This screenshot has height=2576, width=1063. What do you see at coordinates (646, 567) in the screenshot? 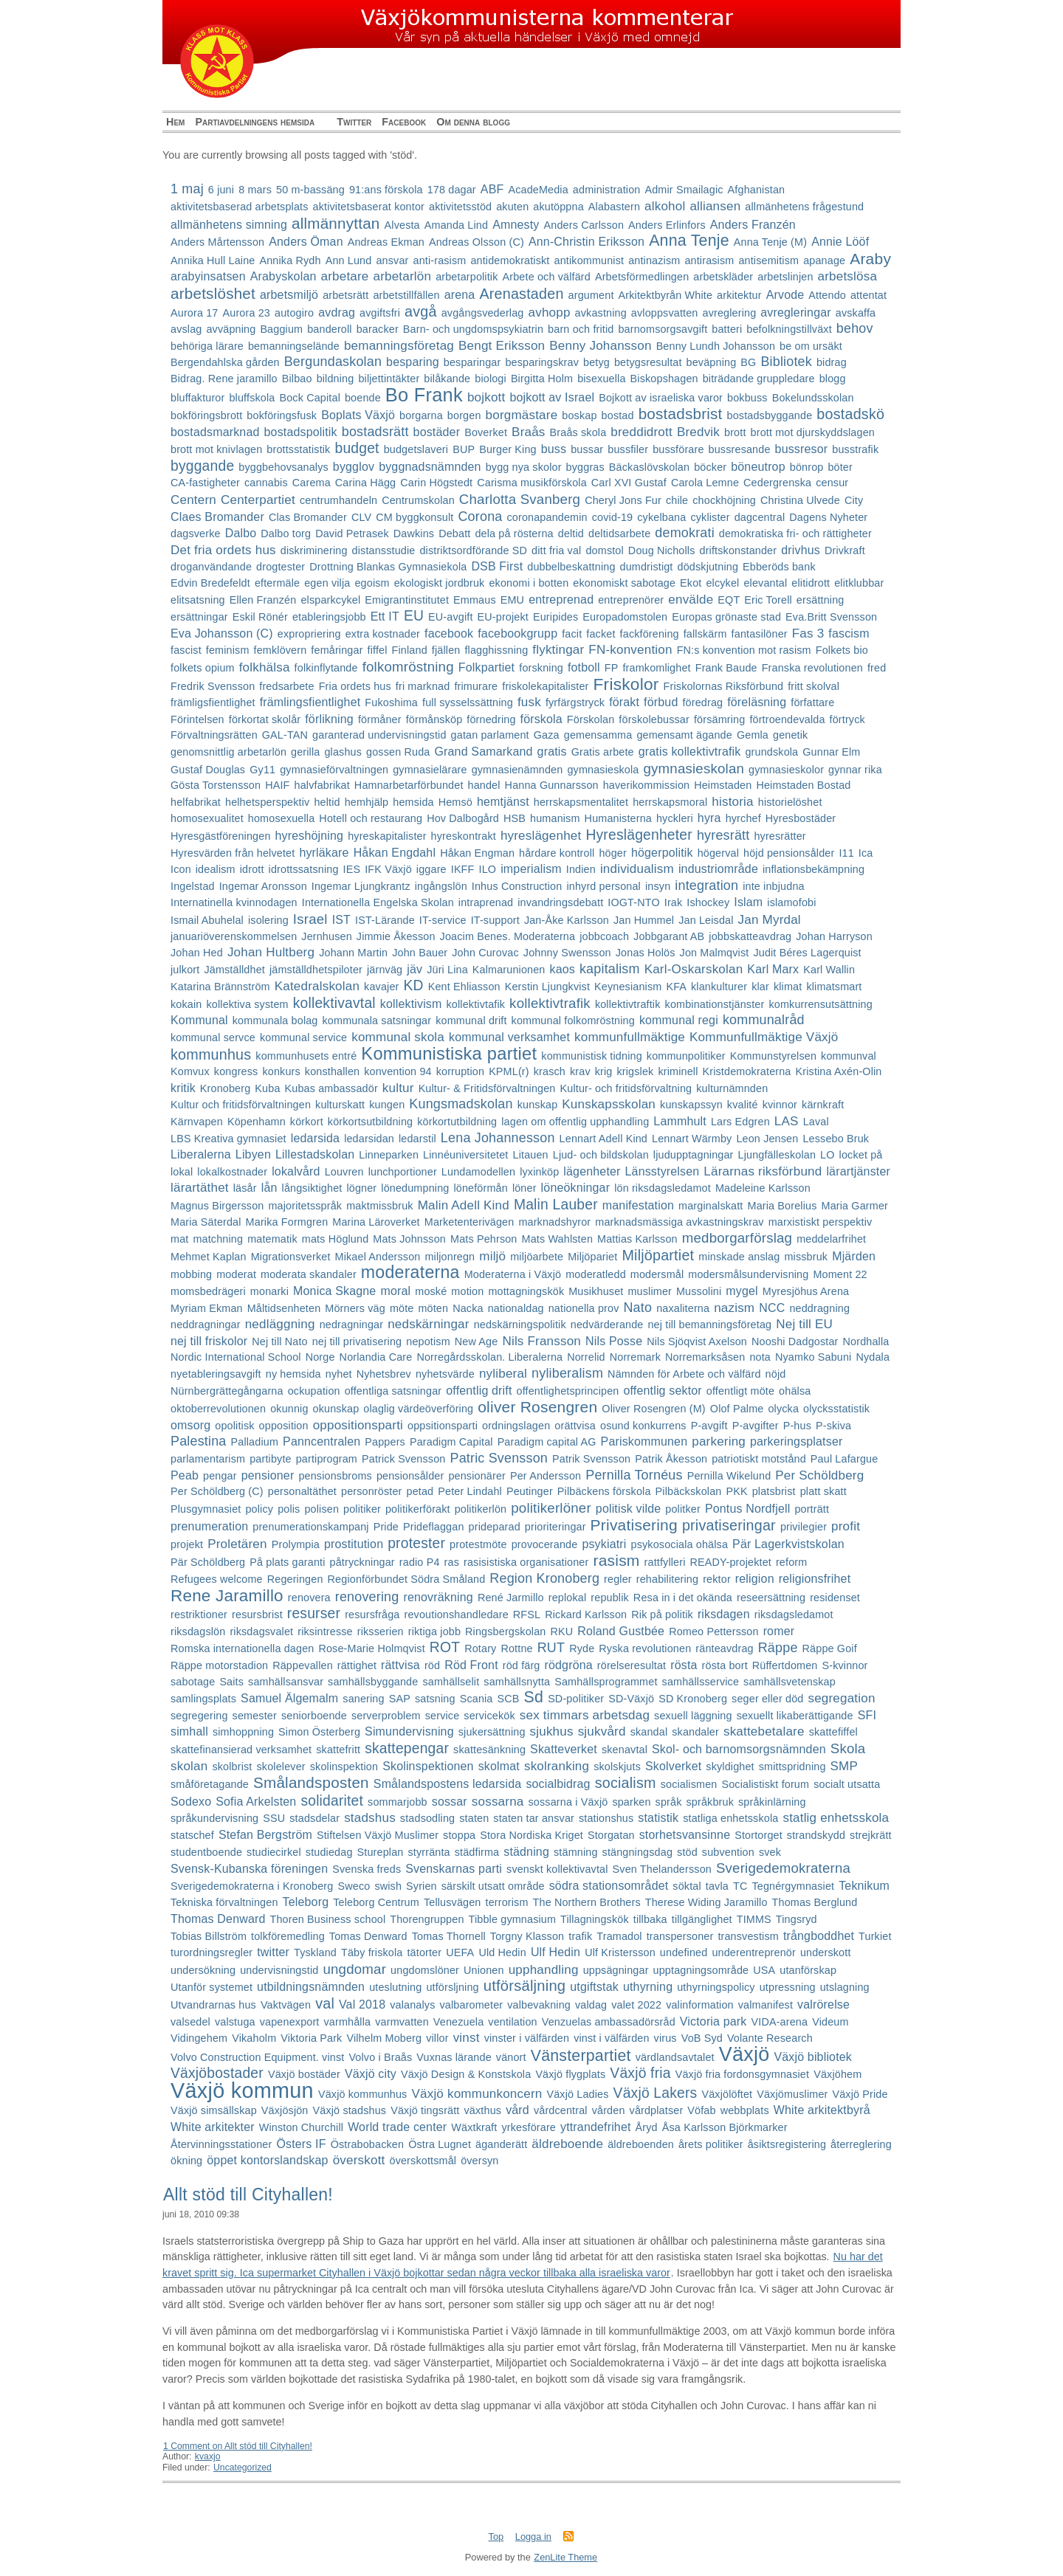
I see `dumdristigt` at bounding box center [646, 567].